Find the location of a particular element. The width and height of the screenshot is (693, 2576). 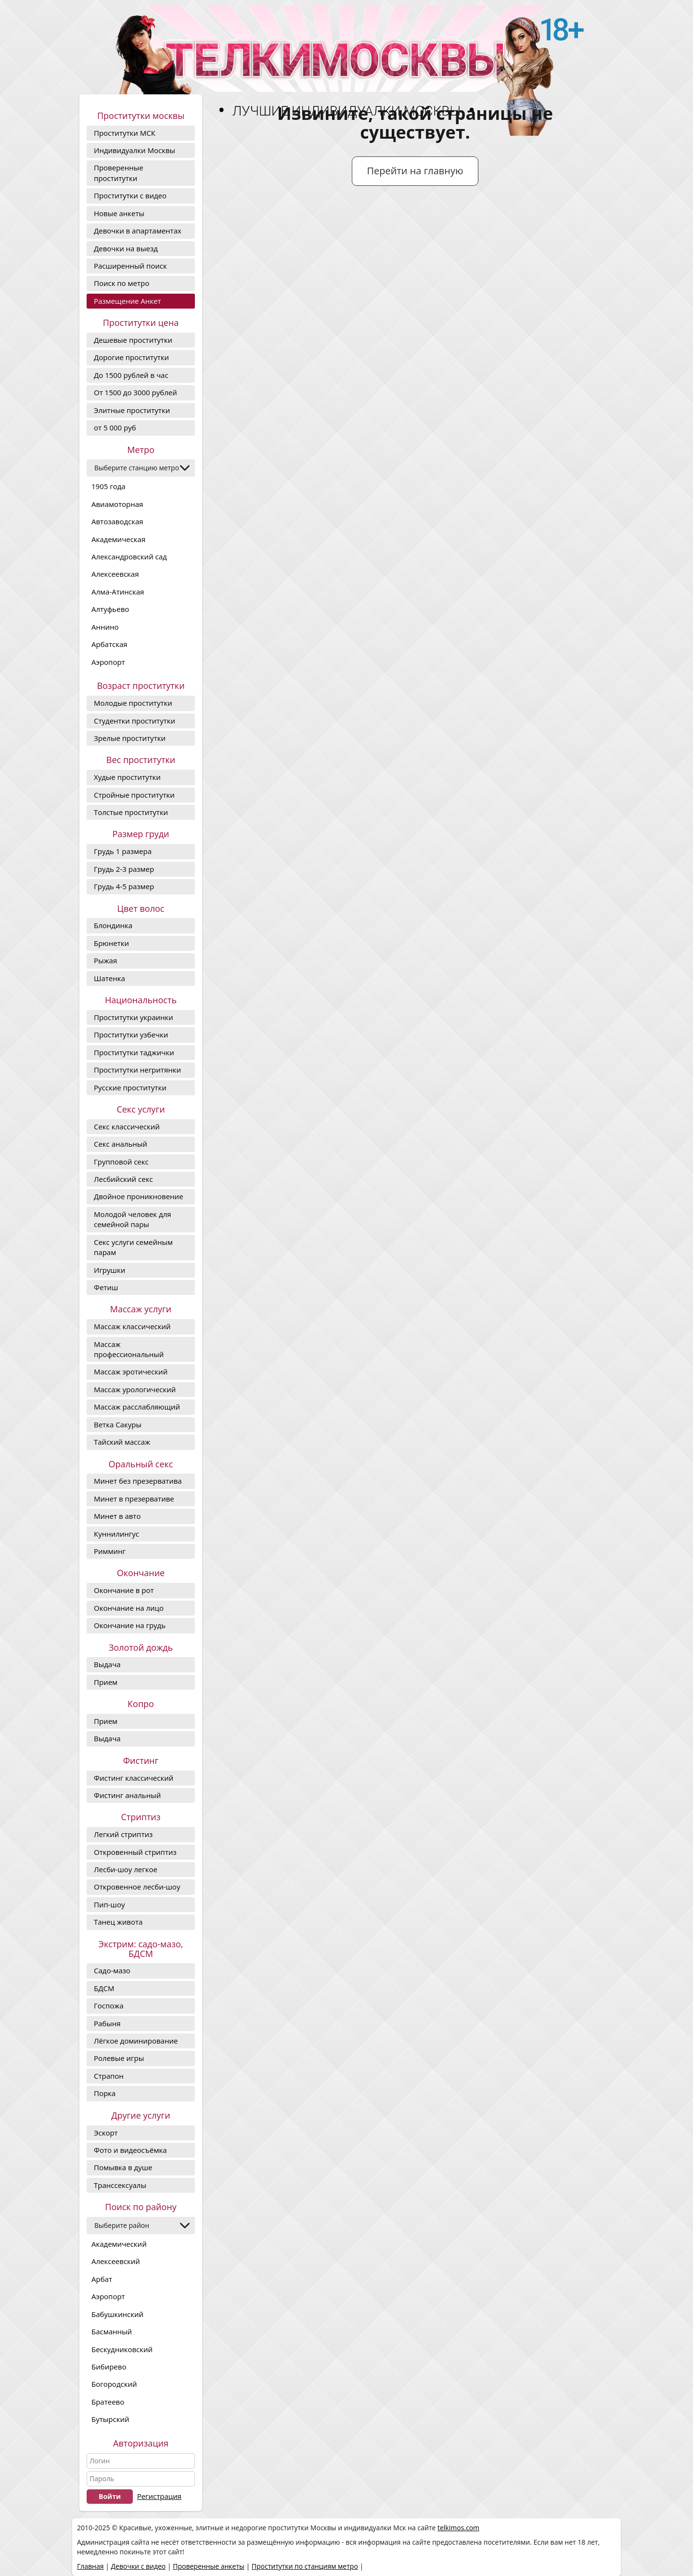

telkimos.com is located at coordinates (458, 2527).